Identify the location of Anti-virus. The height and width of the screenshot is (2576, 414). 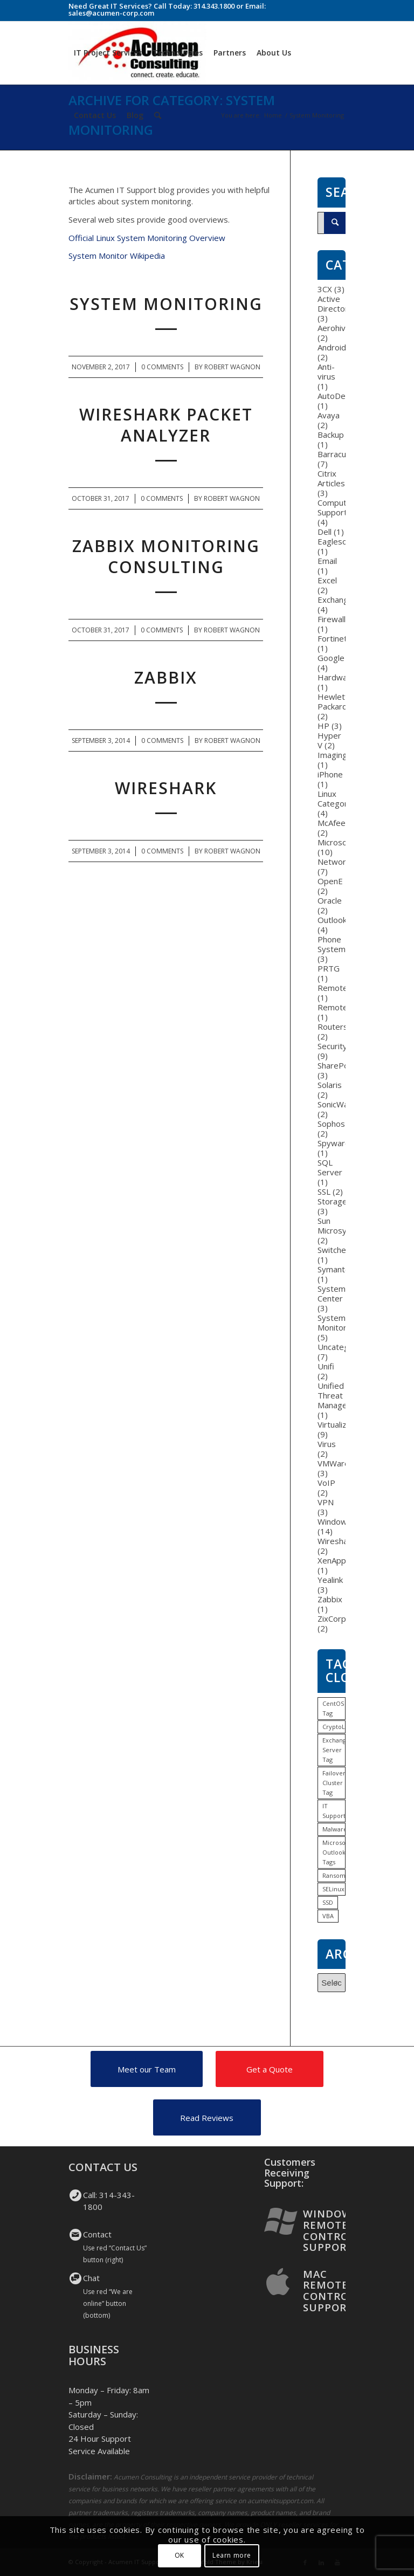
(326, 371).